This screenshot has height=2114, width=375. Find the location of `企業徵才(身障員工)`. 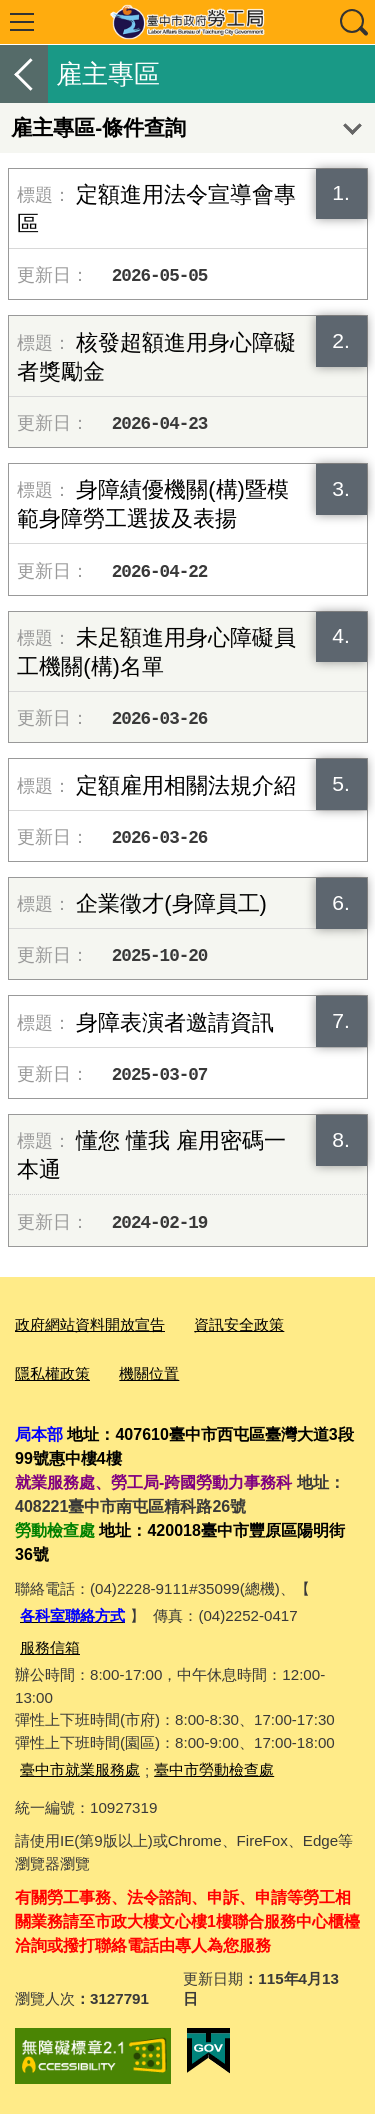

企業徵才(身障員工) is located at coordinates (171, 903).